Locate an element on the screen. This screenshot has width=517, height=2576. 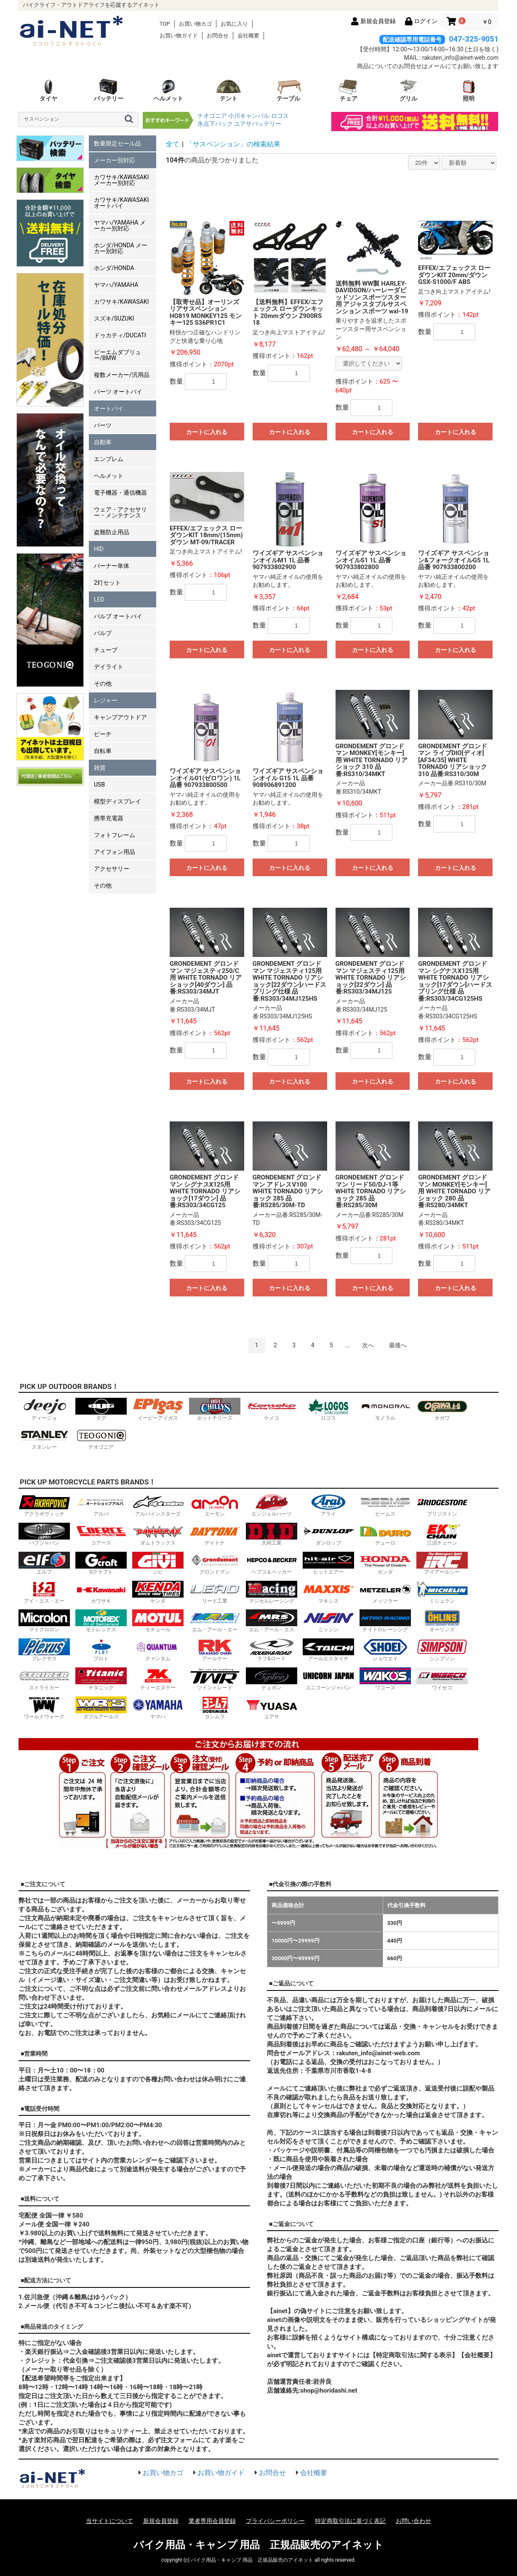
ヨシムラ is located at coordinates (214, 1708).